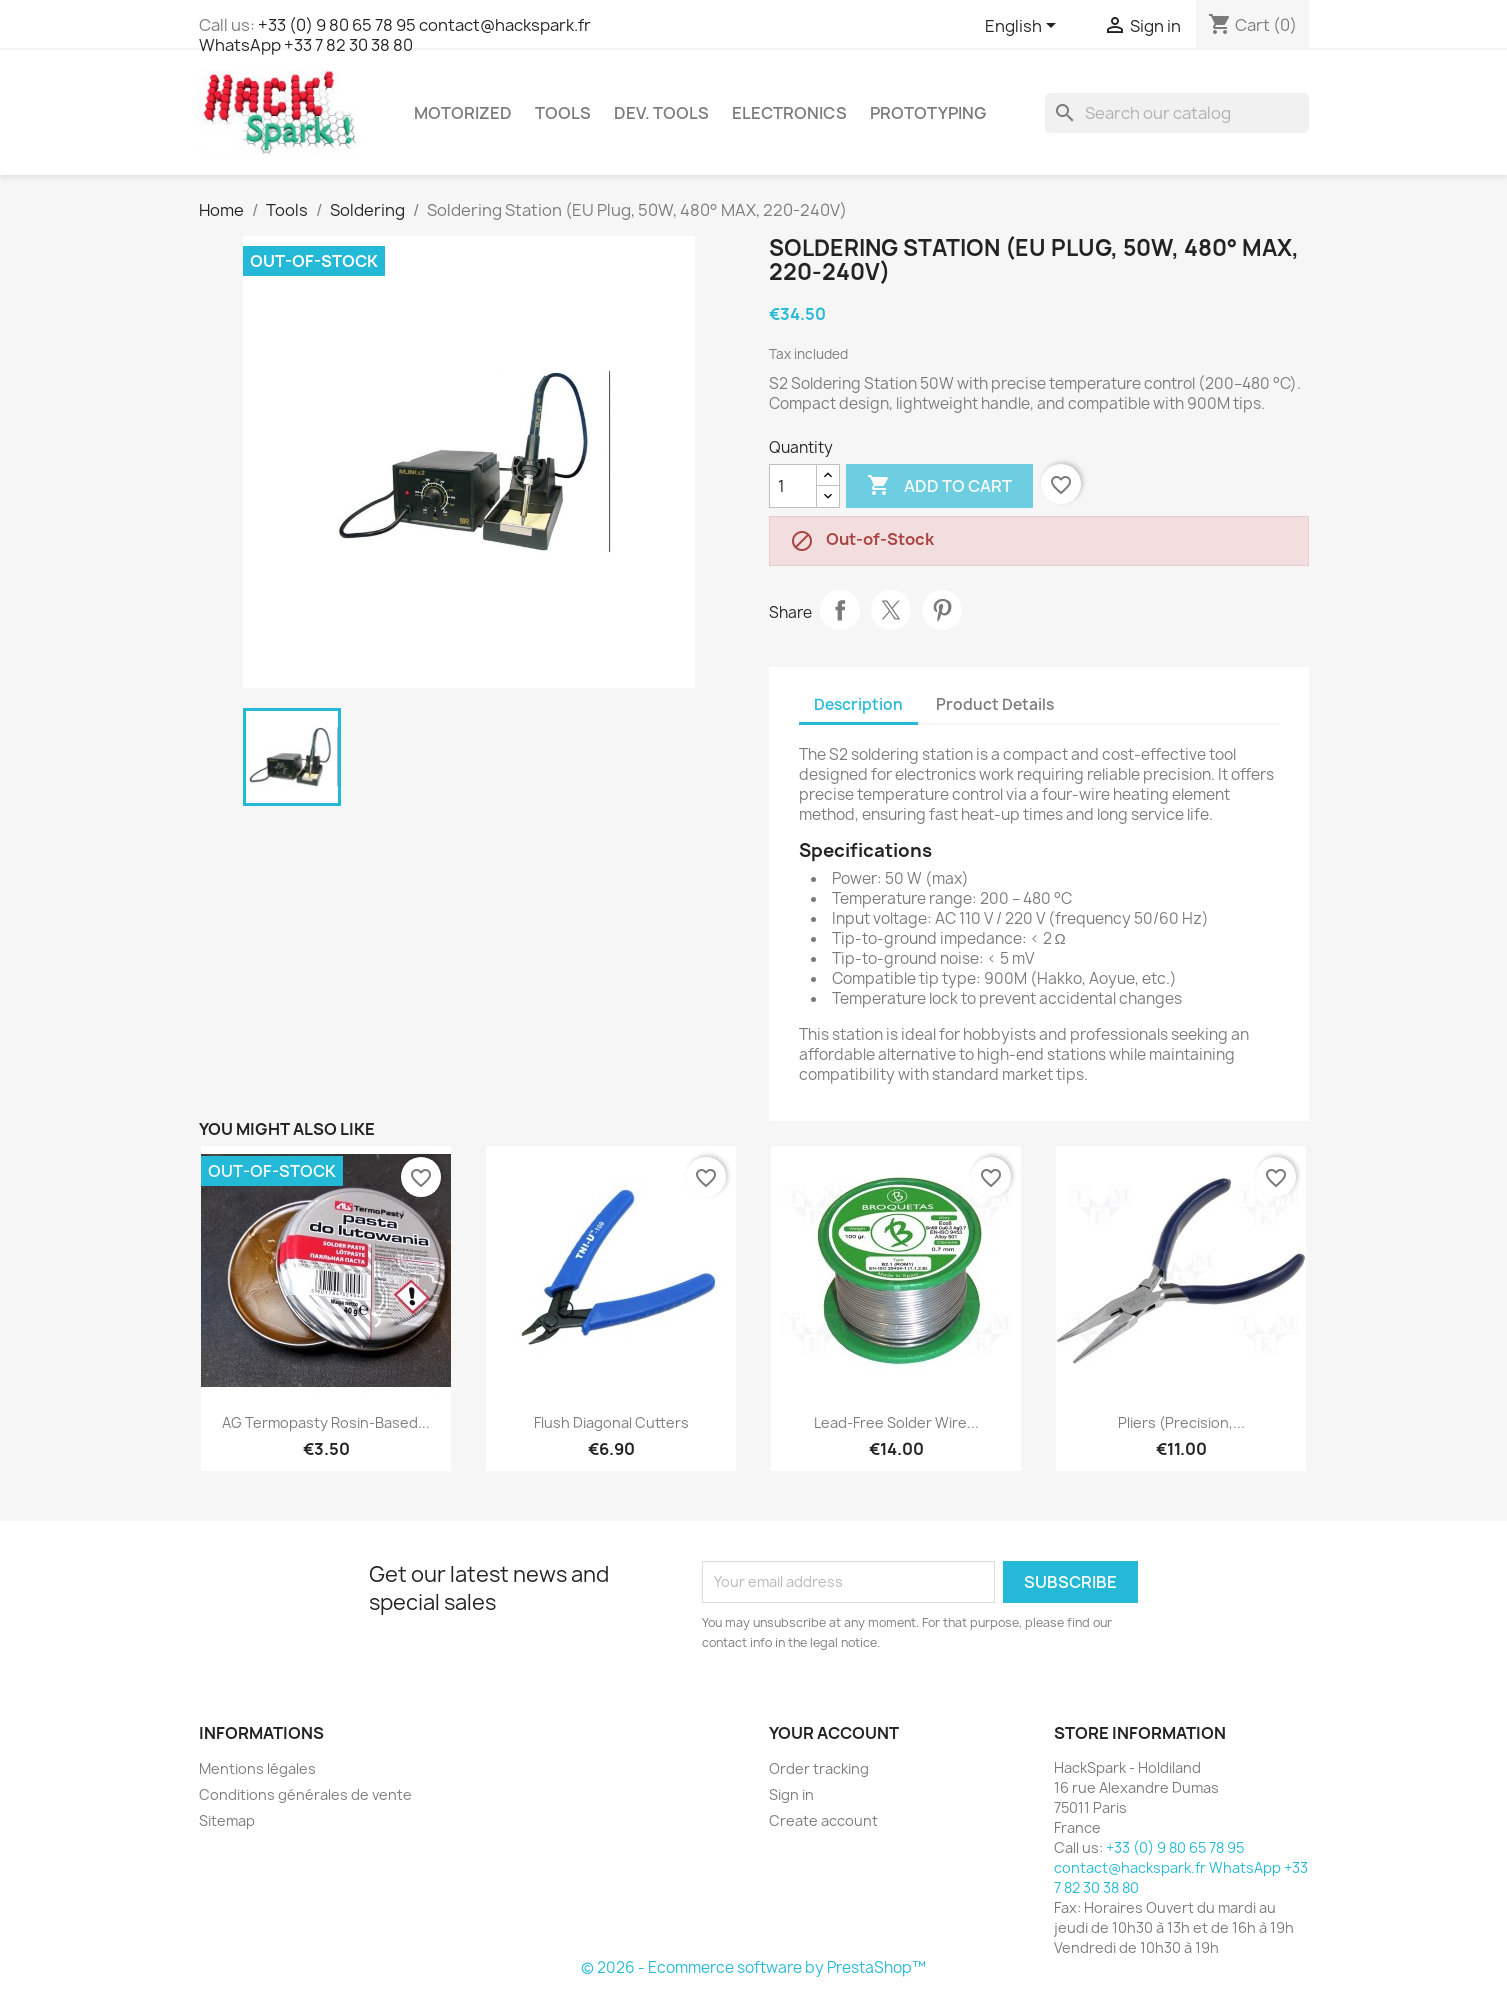  What do you see at coordinates (995, 704) in the screenshot?
I see `Product Details [tab]` at bounding box center [995, 704].